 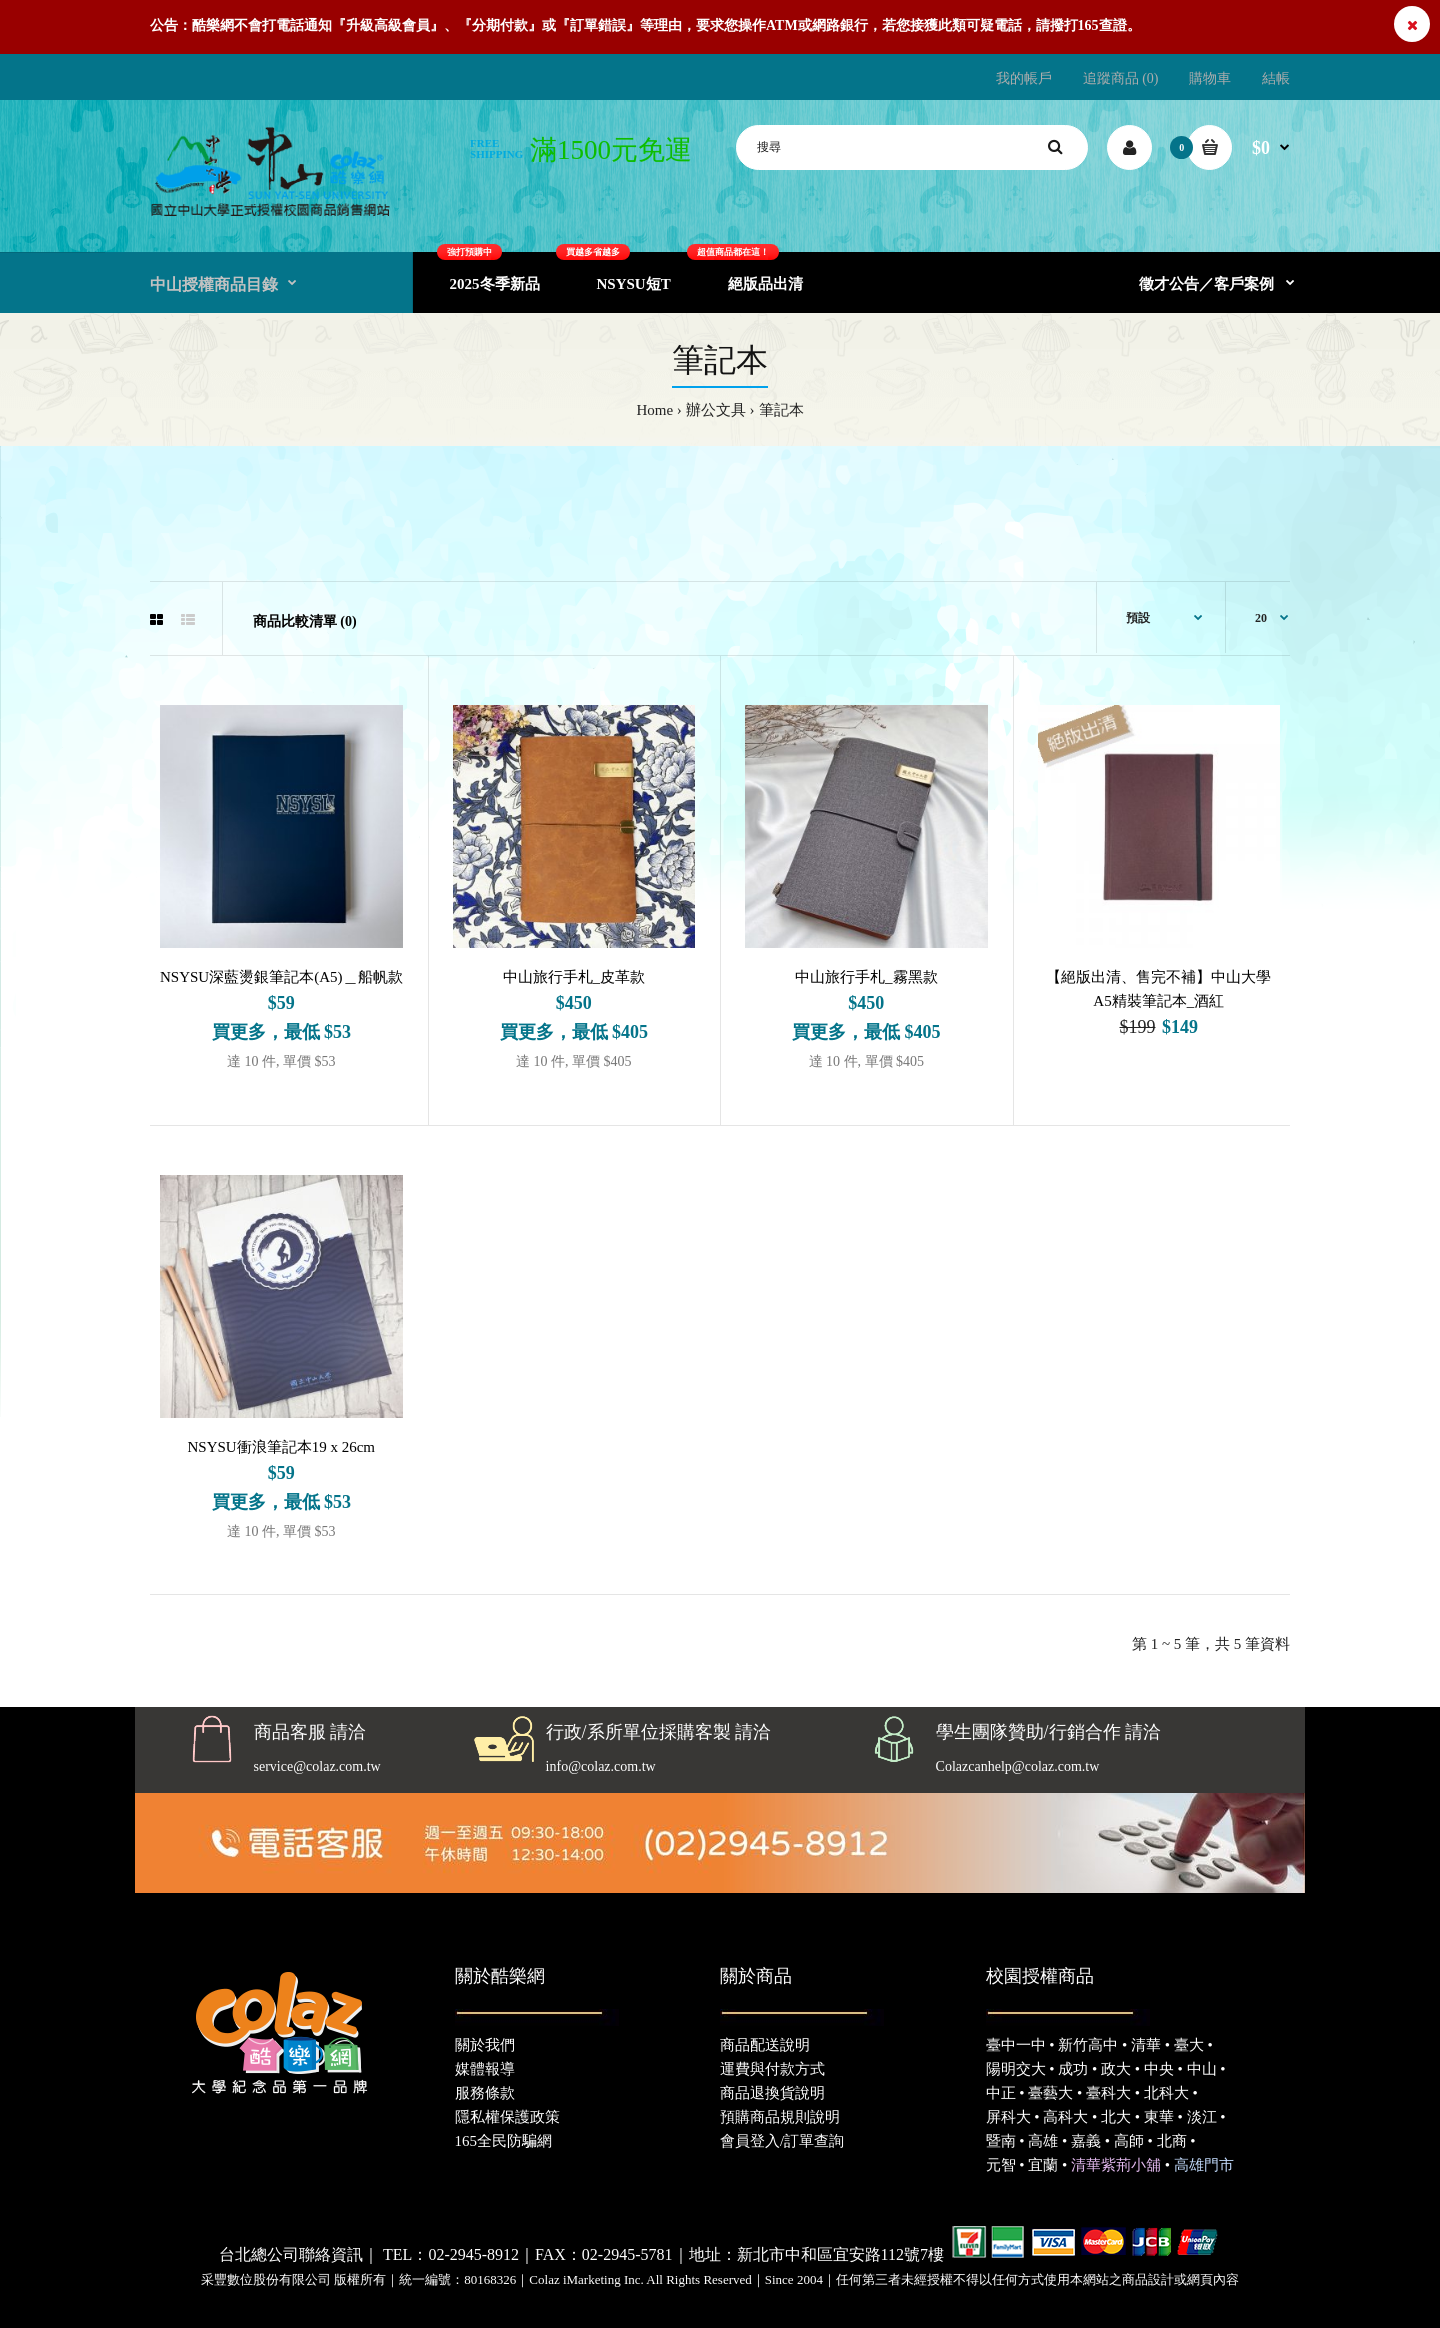 I want to click on 元智, so click(x=1001, y=2165).